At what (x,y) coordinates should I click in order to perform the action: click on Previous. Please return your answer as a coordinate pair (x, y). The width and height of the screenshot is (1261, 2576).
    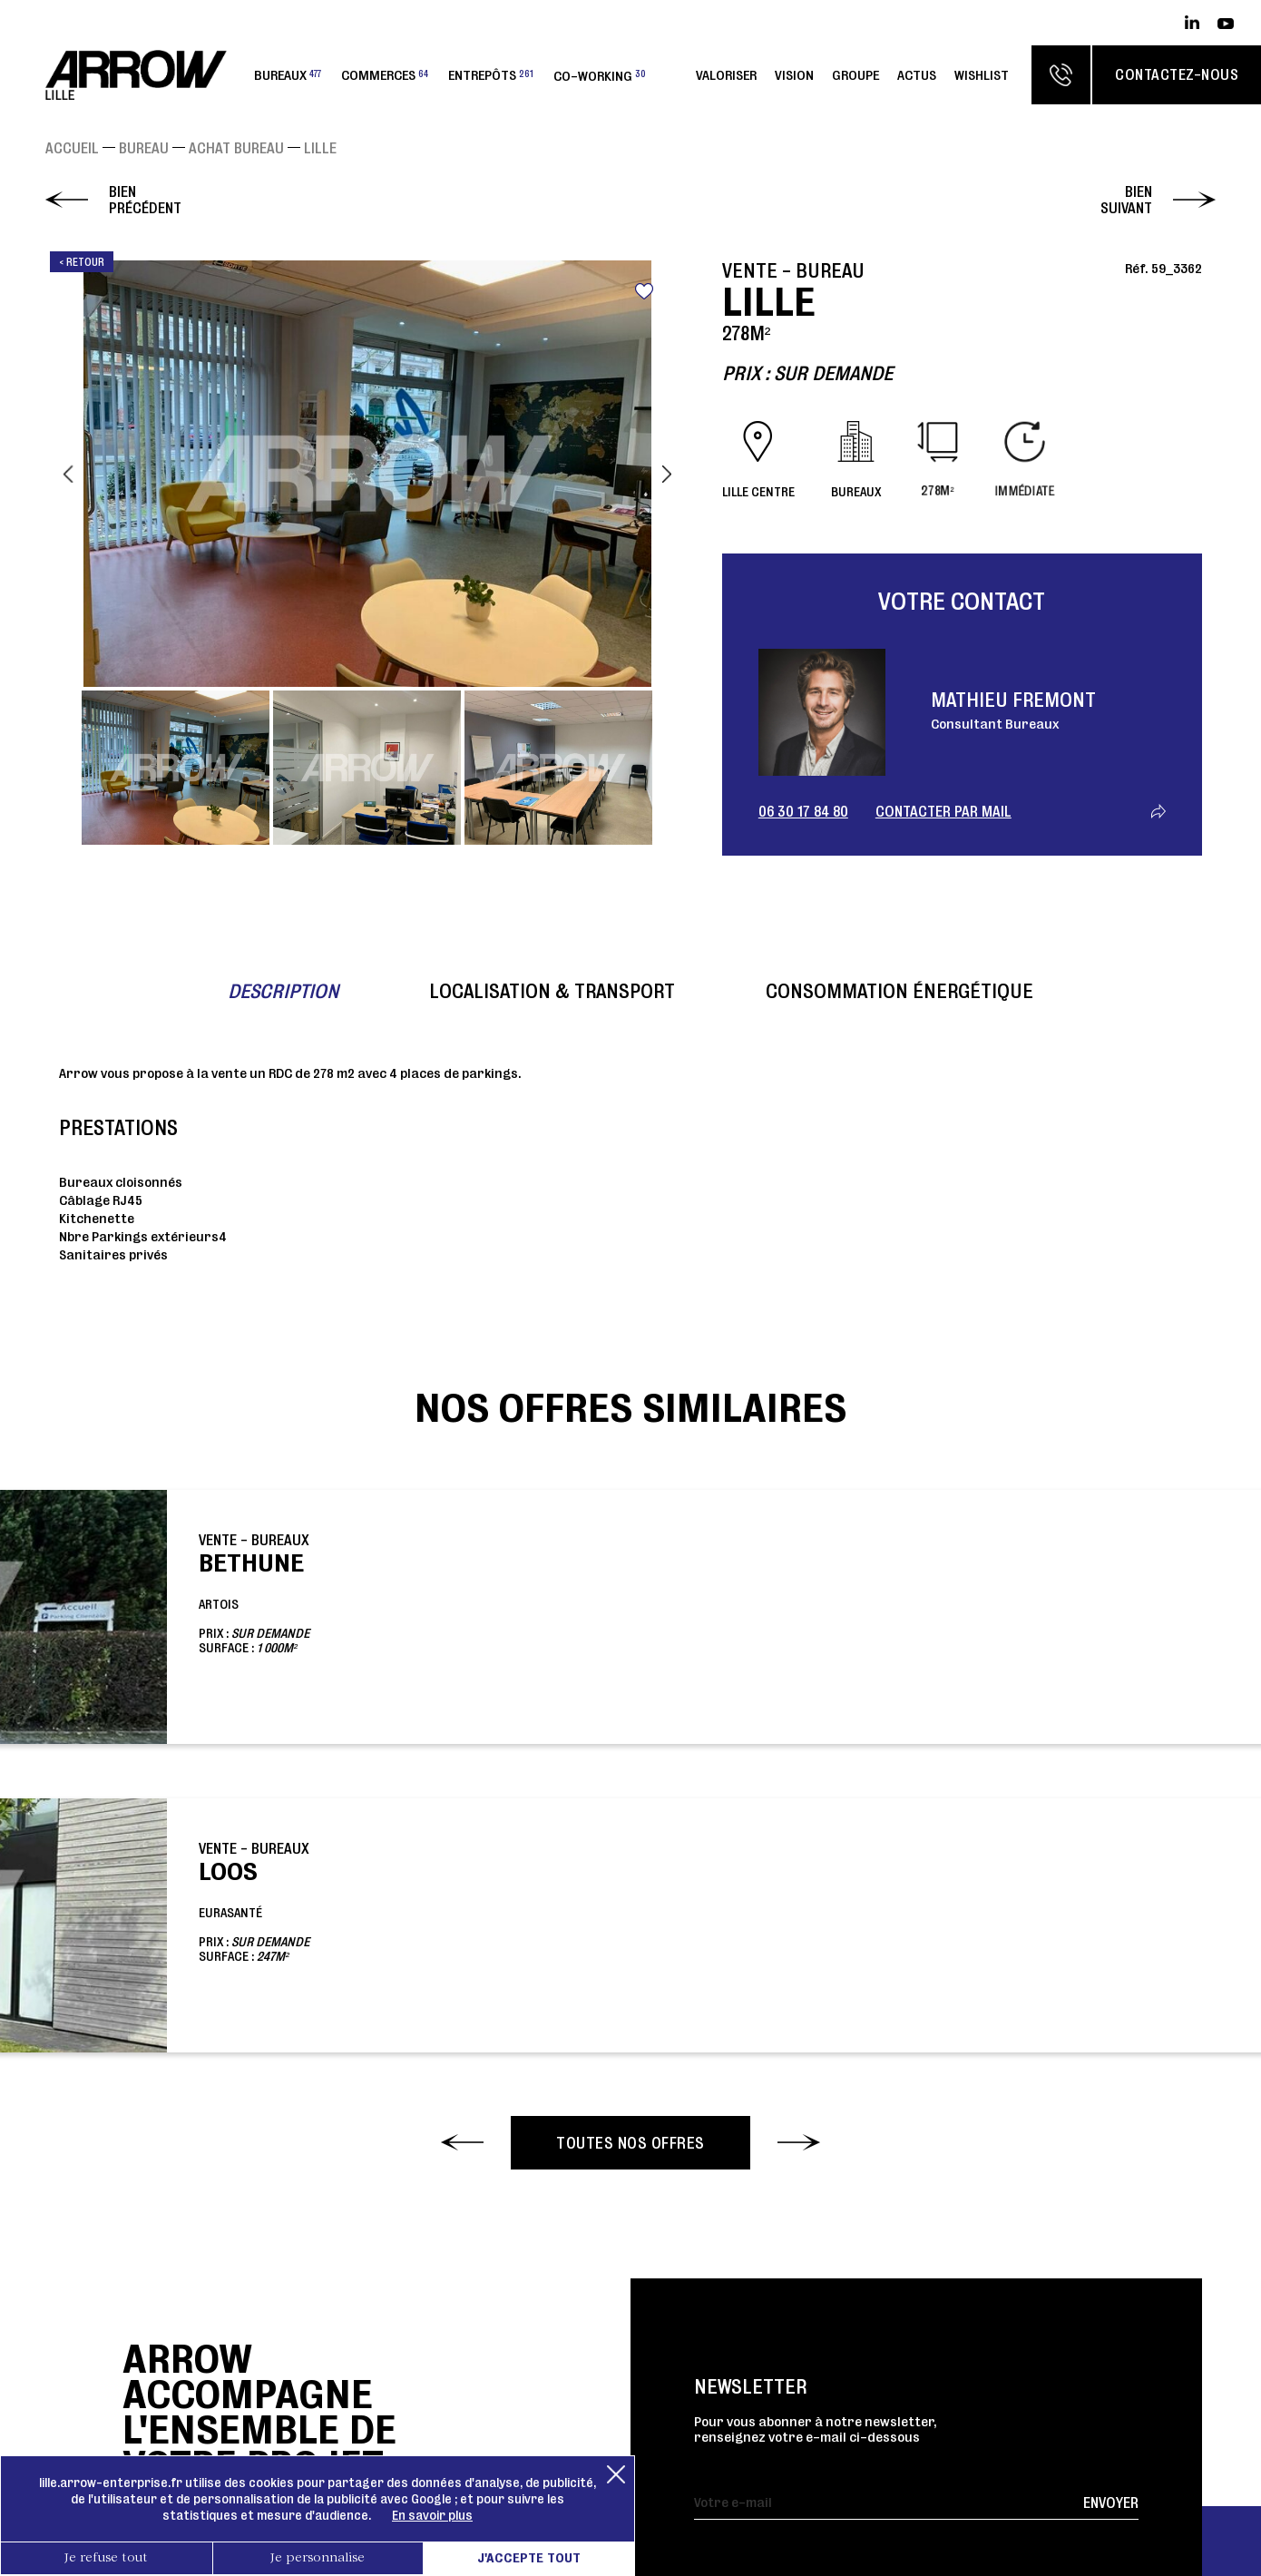
    Looking at the image, I should click on (68, 473).